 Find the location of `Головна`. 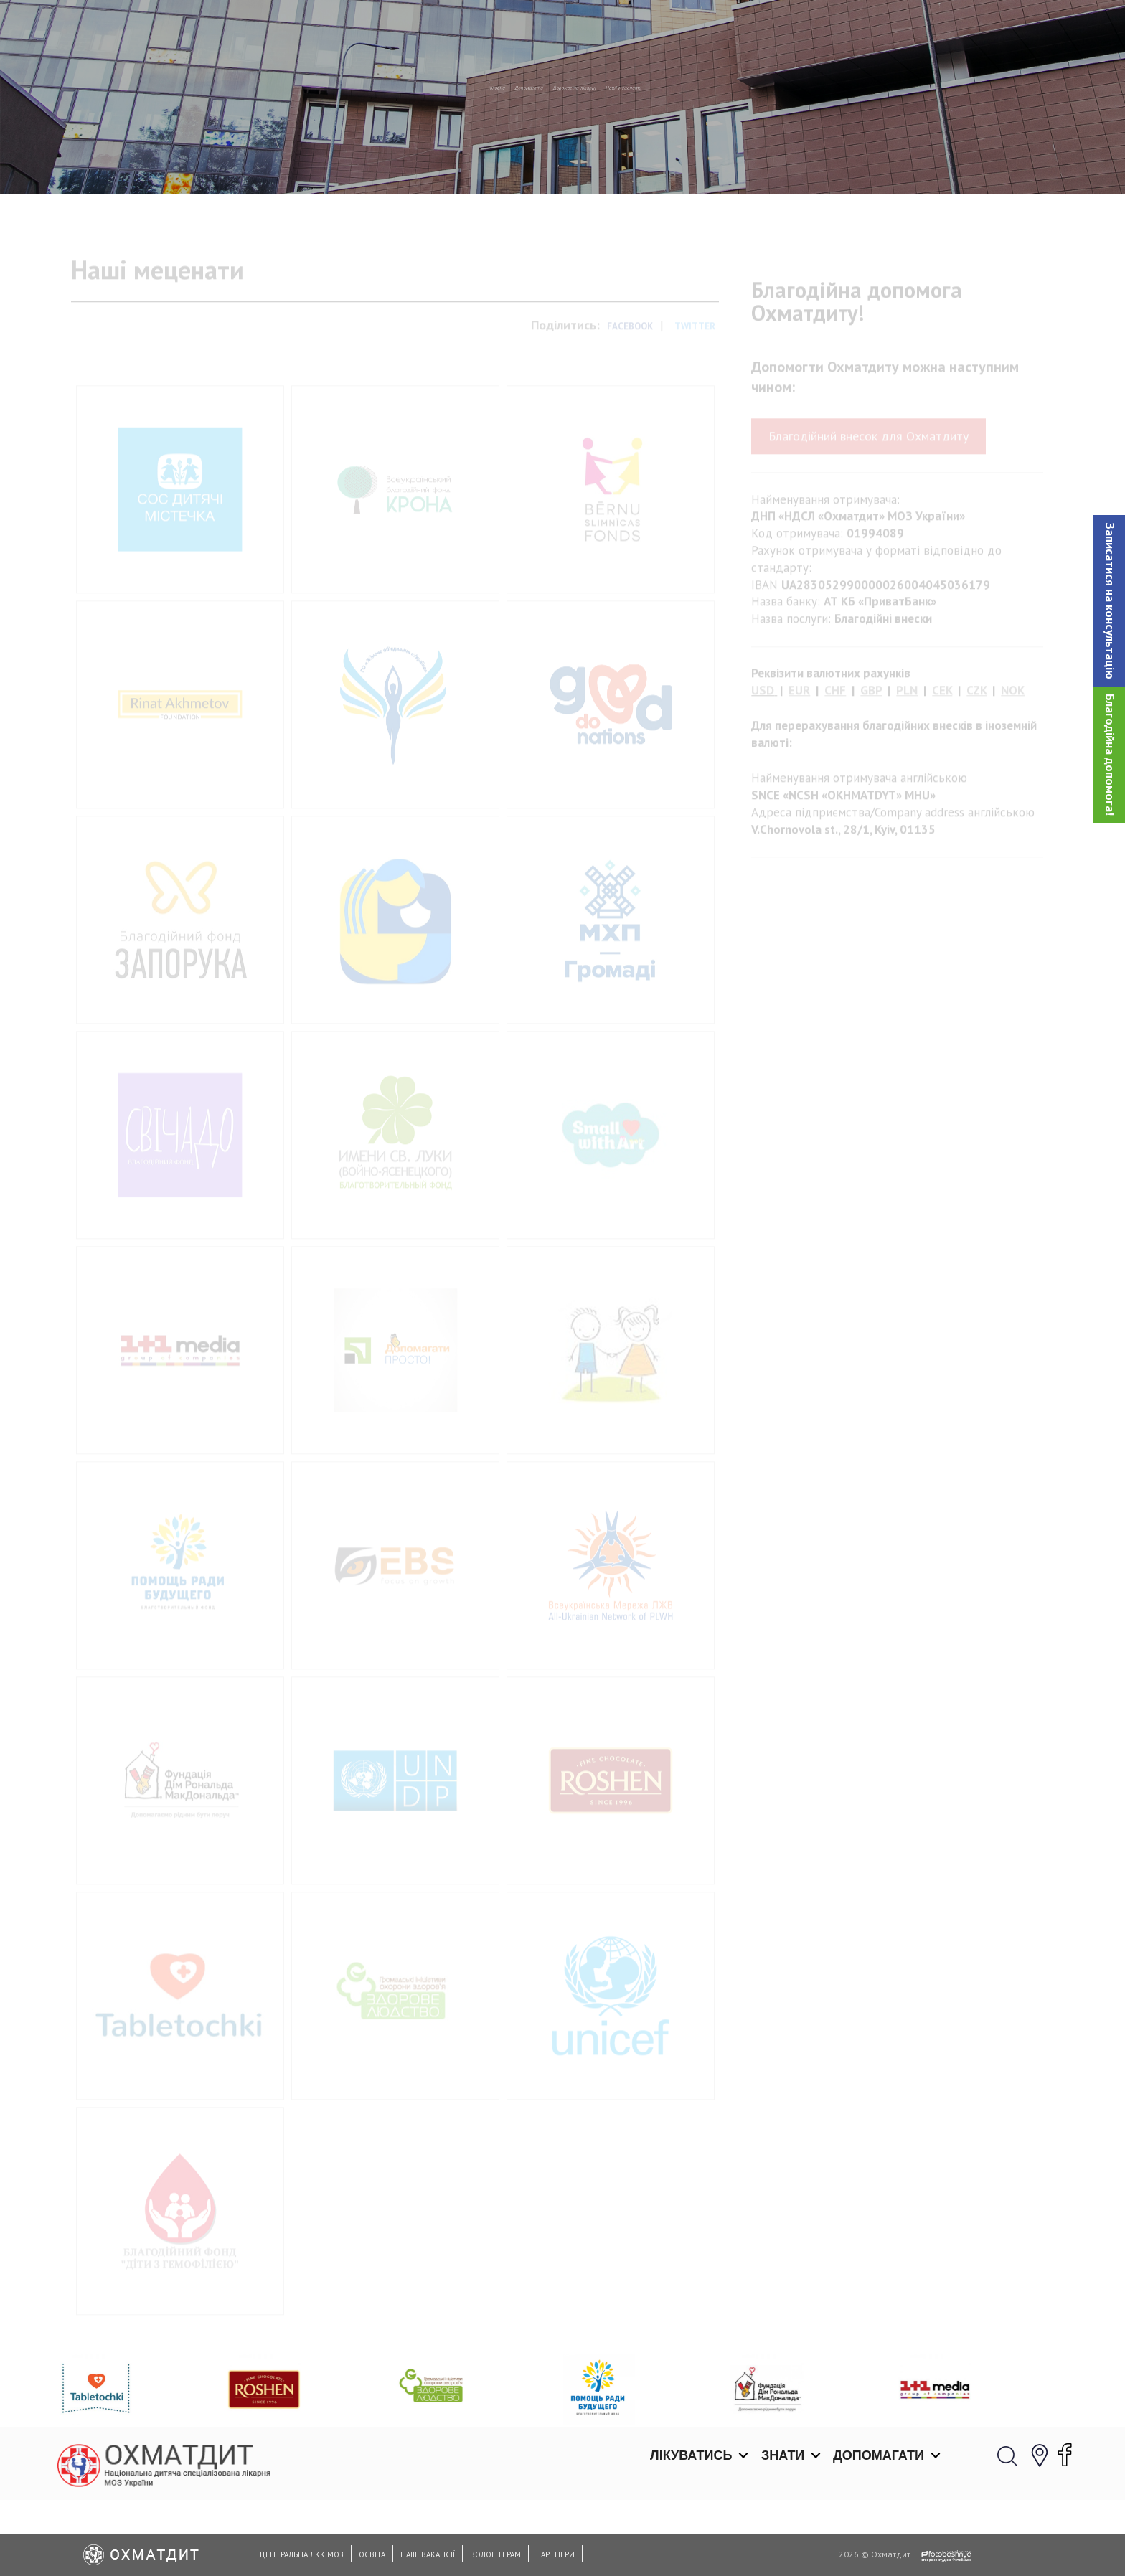

Головна is located at coordinates (409, 161).